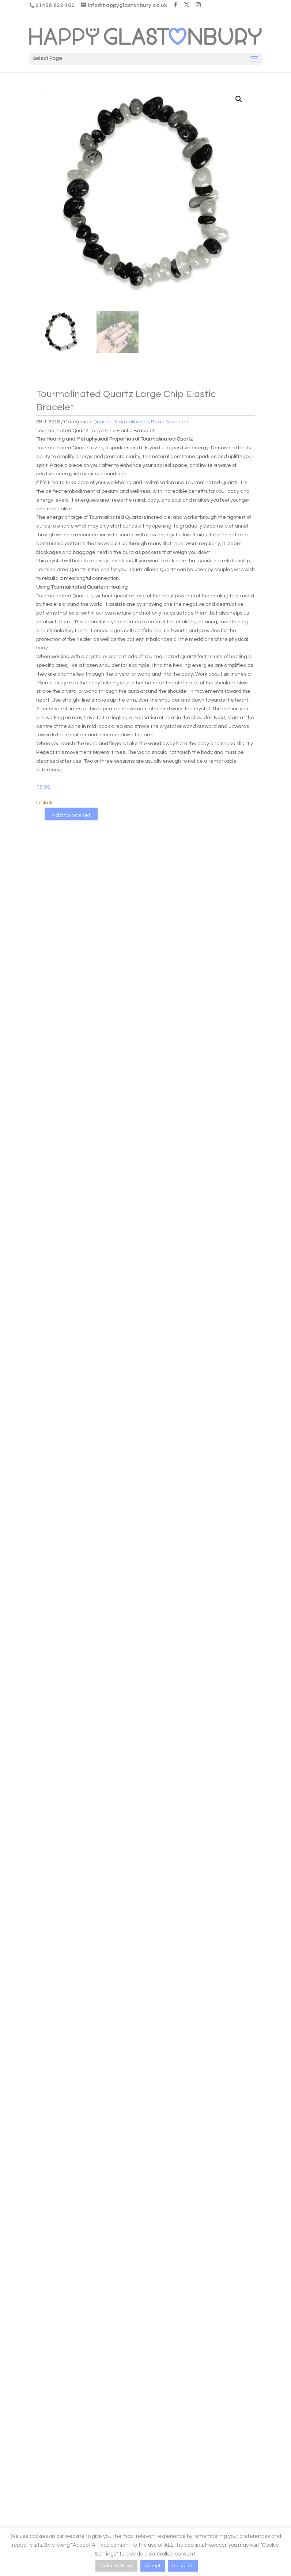 The height and width of the screenshot is (2576, 291). I want to click on Product Care Guide, so click(43, 2446).